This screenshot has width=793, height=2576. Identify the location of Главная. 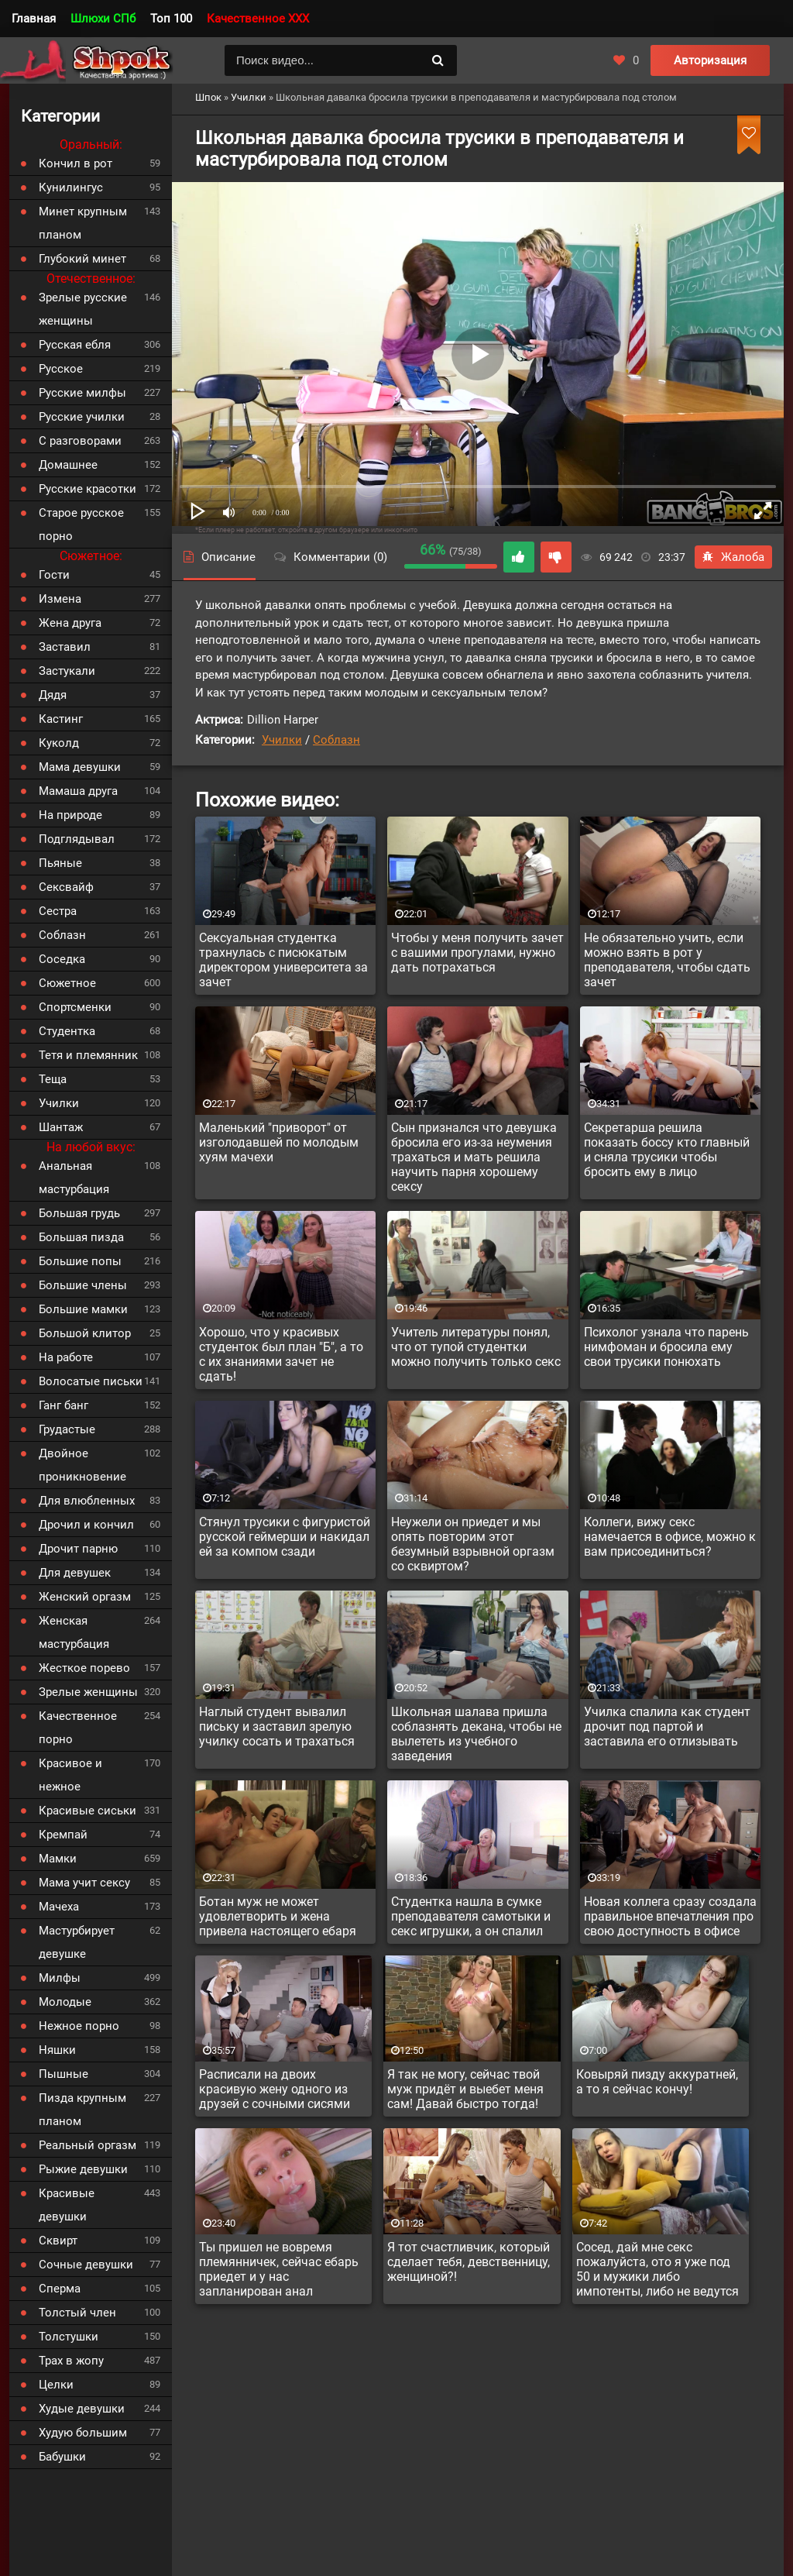
(34, 19).